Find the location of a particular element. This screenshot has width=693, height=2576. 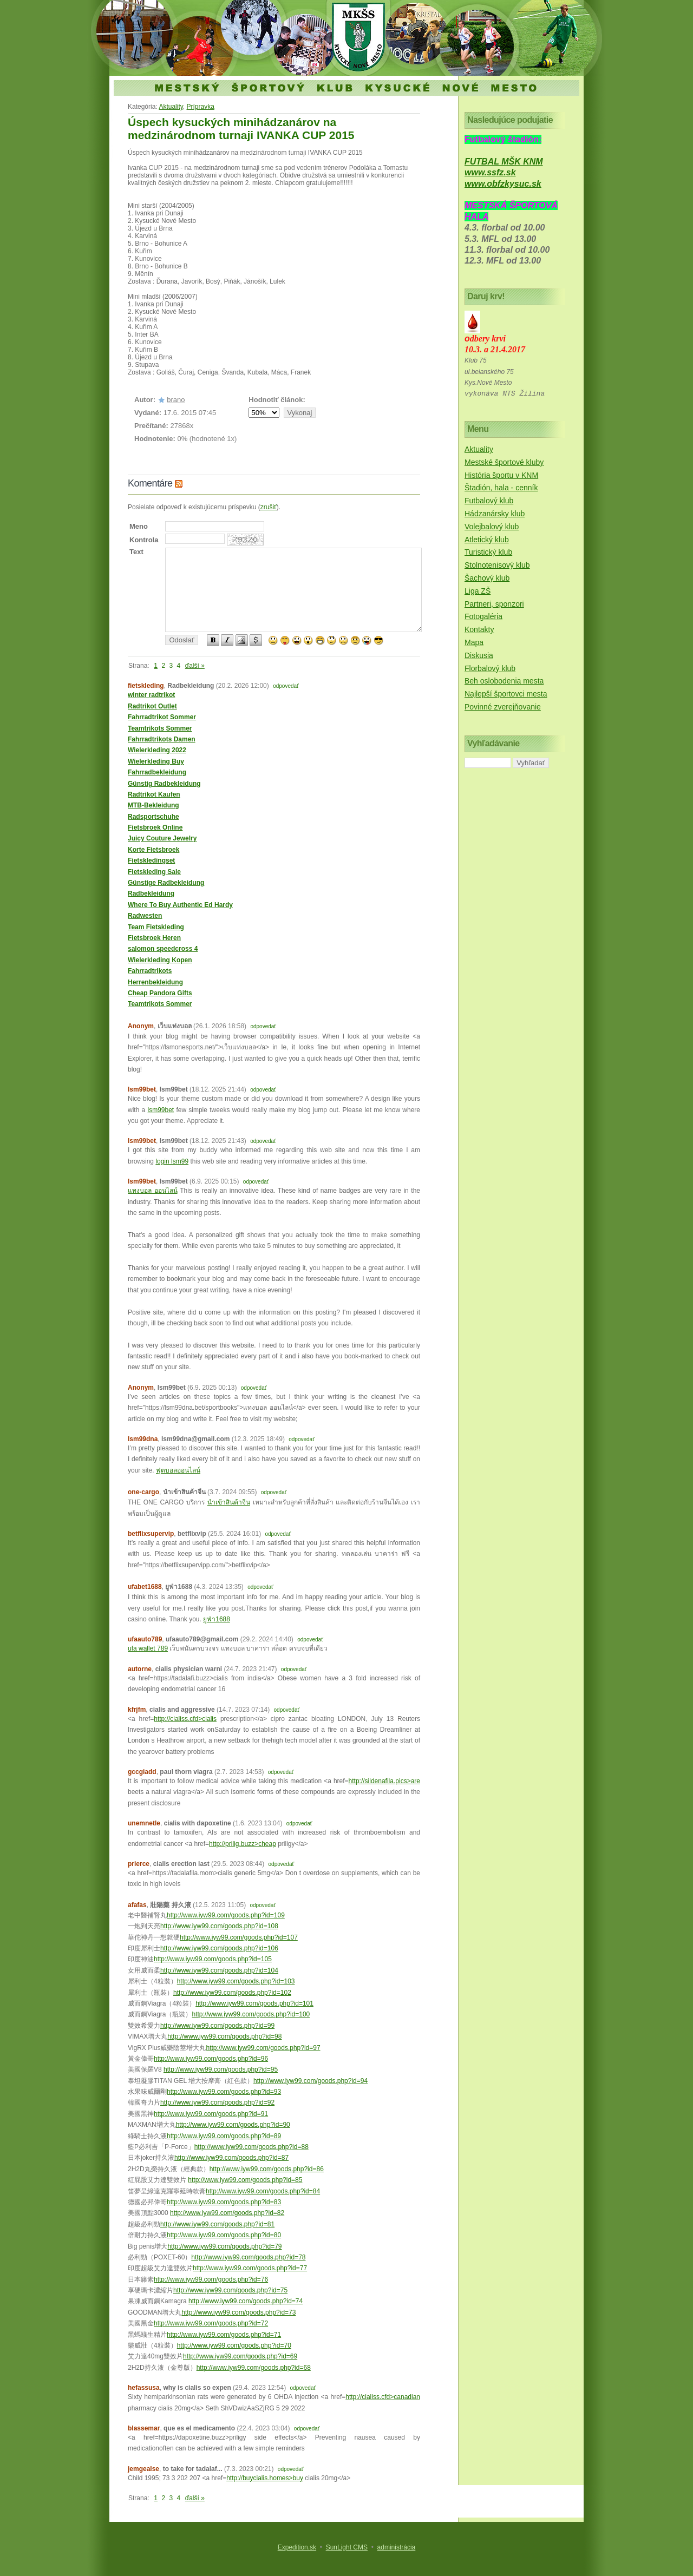

http://www.iyw99.com/goods.php?id=70 is located at coordinates (234, 2345).